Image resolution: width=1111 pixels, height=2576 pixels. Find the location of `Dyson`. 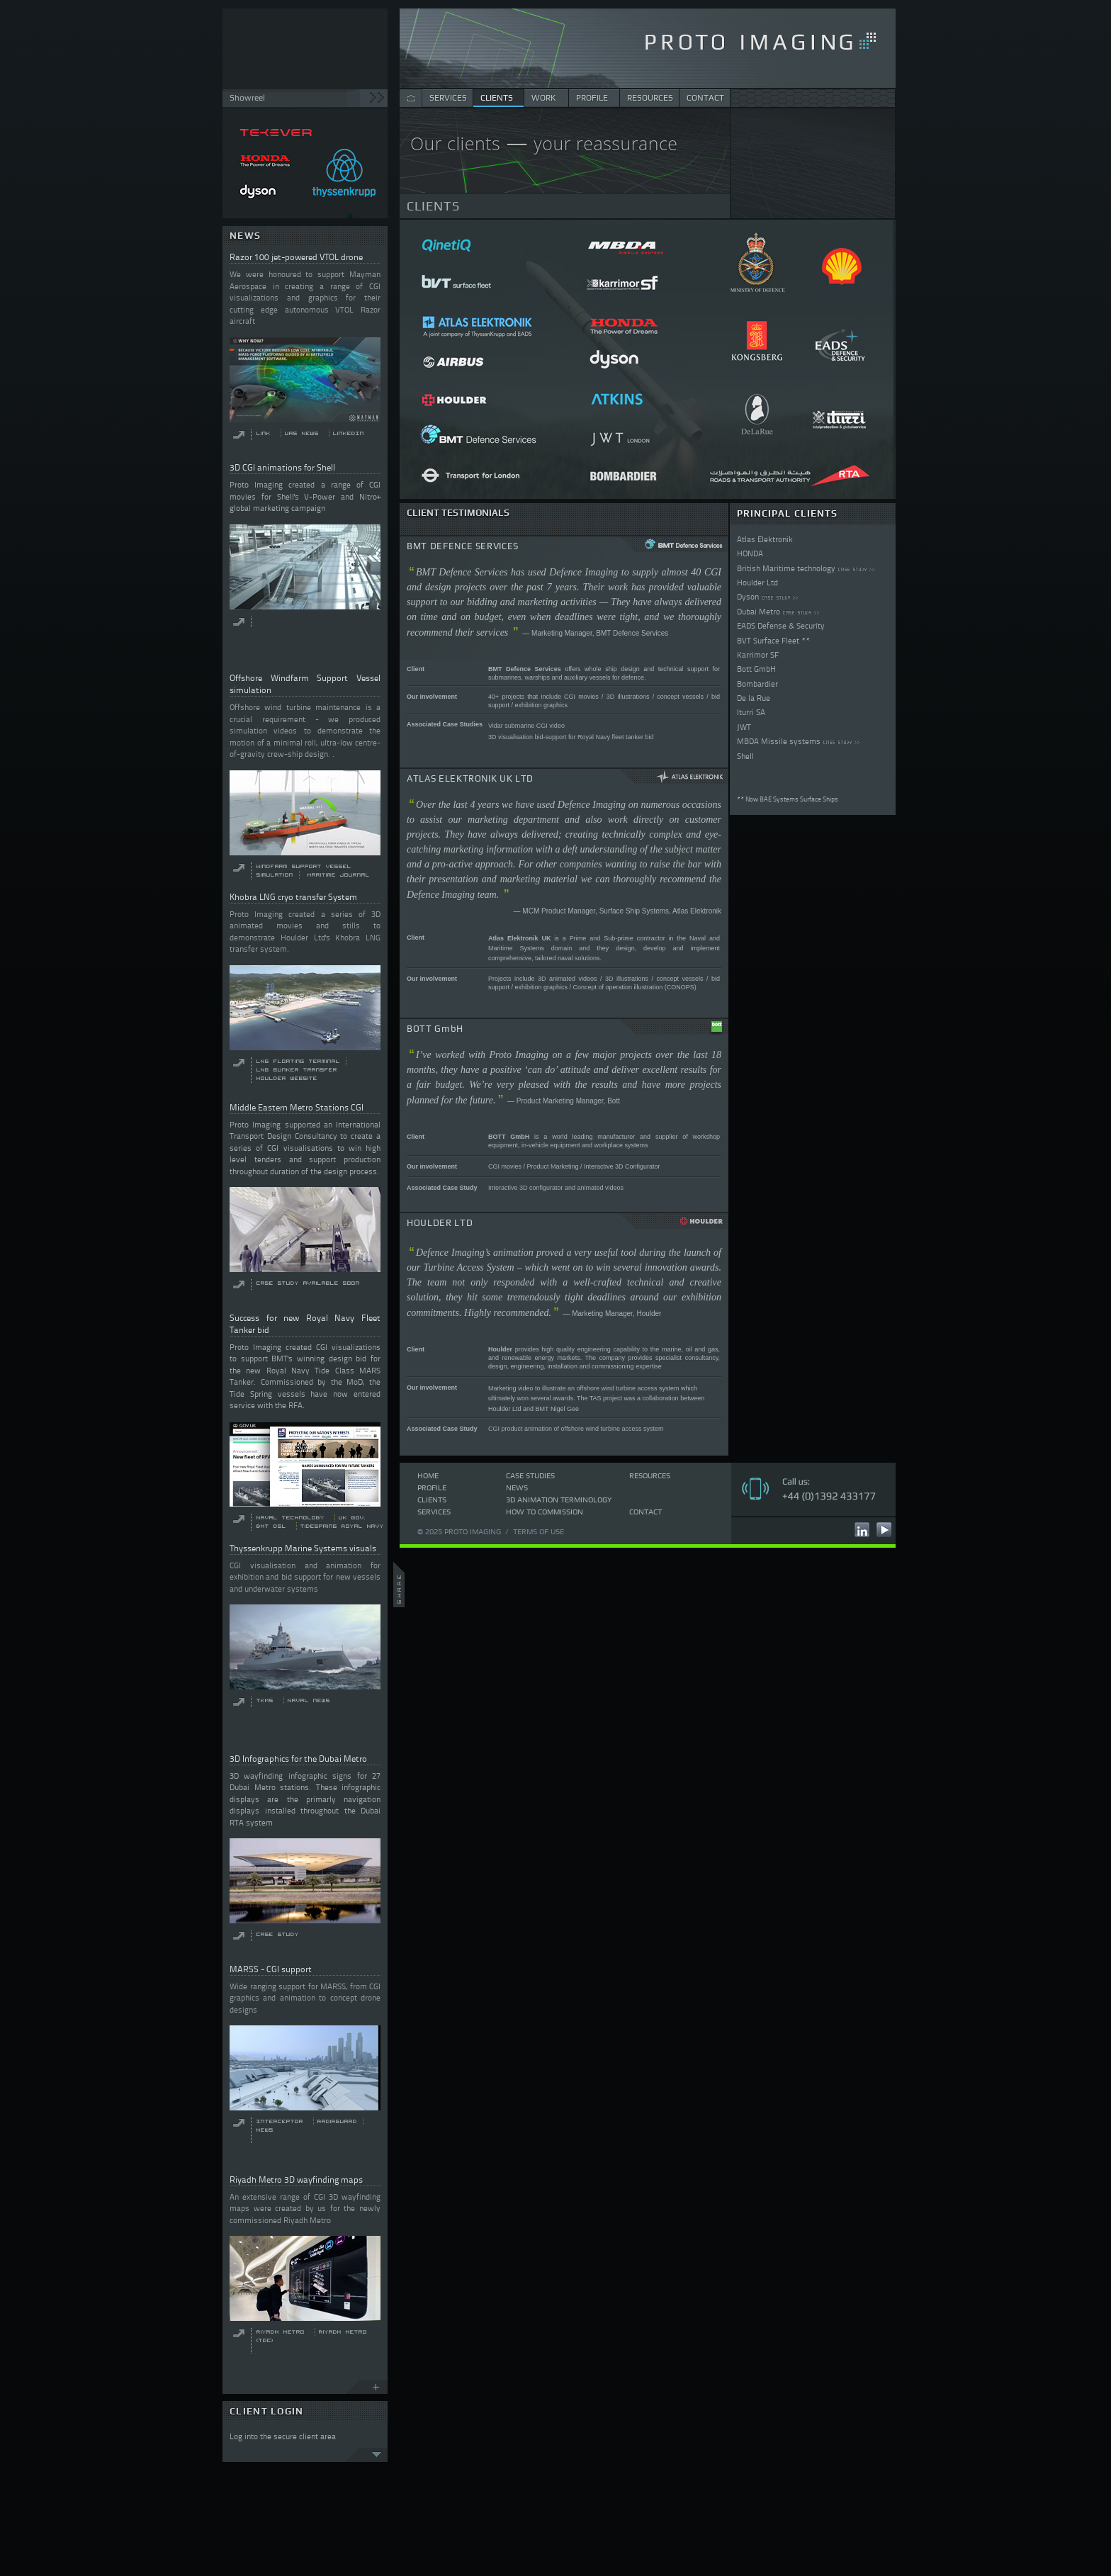

Dyson is located at coordinates (748, 597).